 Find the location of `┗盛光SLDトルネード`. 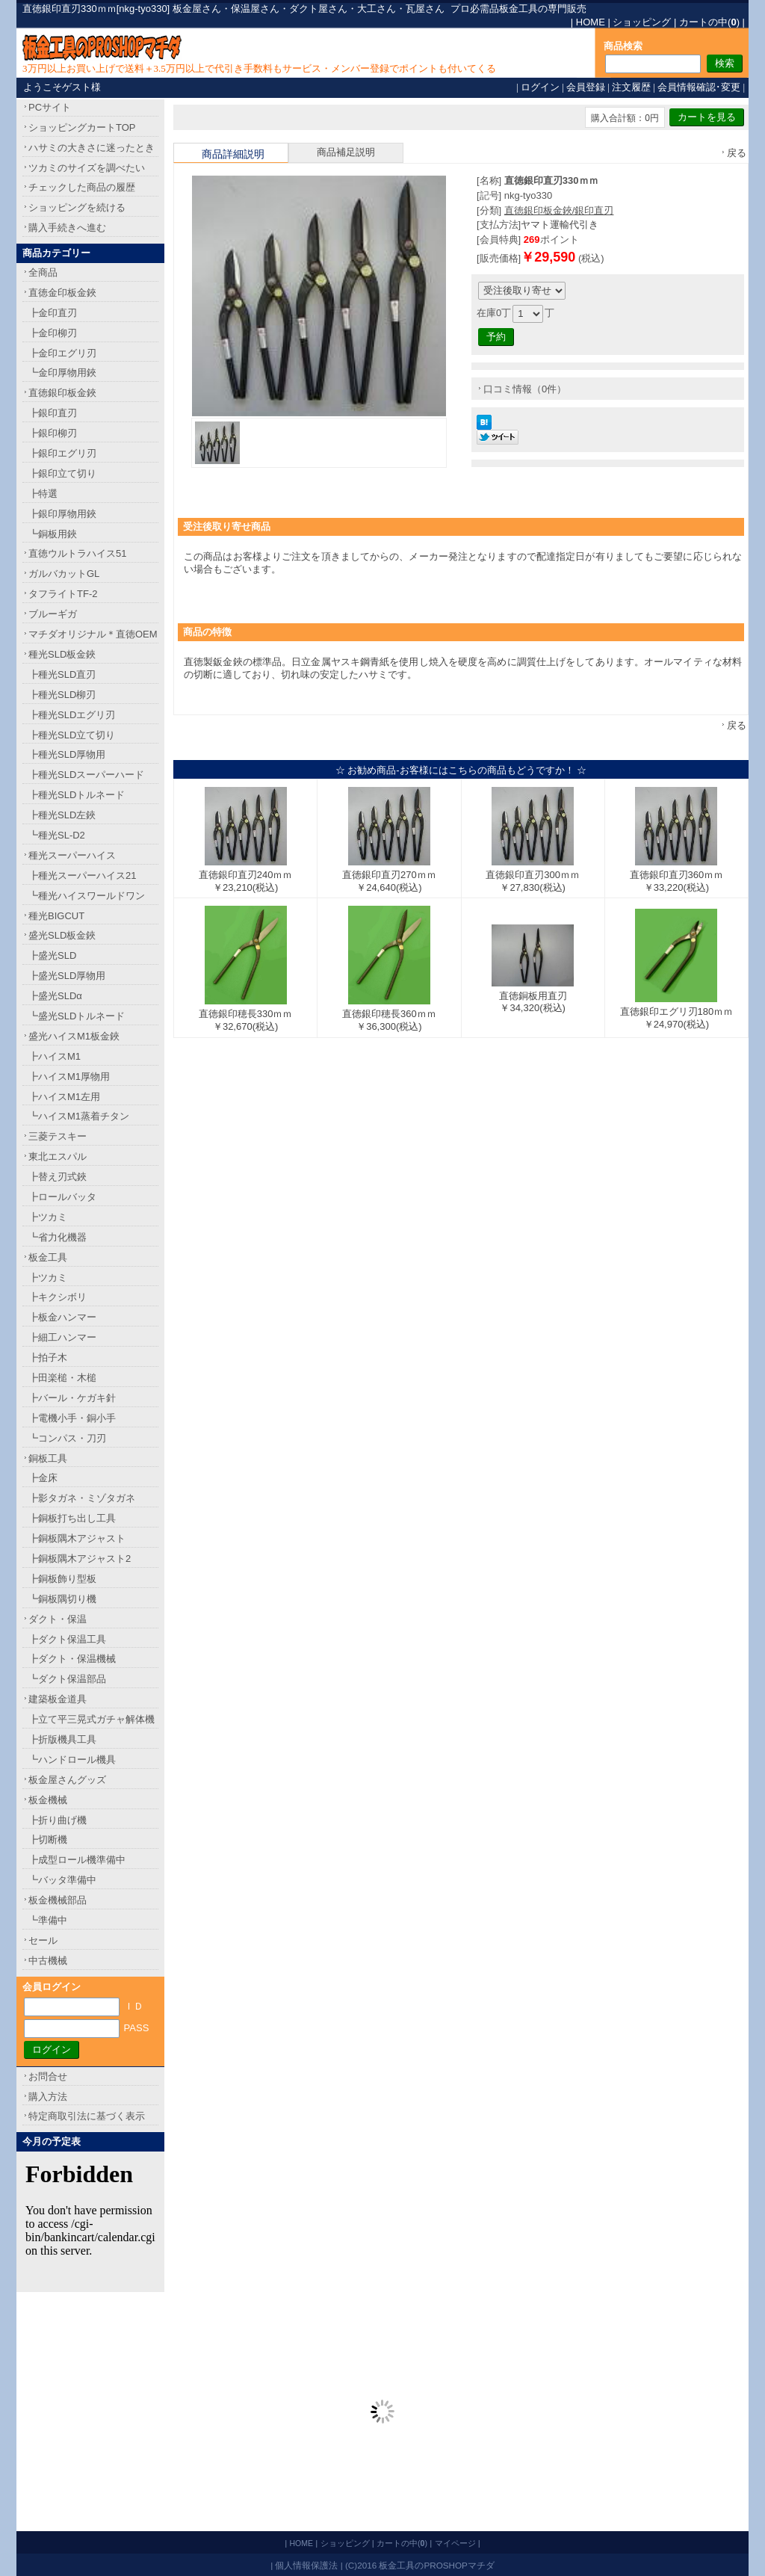

┗盛光SLDトルネード is located at coordinates (76, 1016).